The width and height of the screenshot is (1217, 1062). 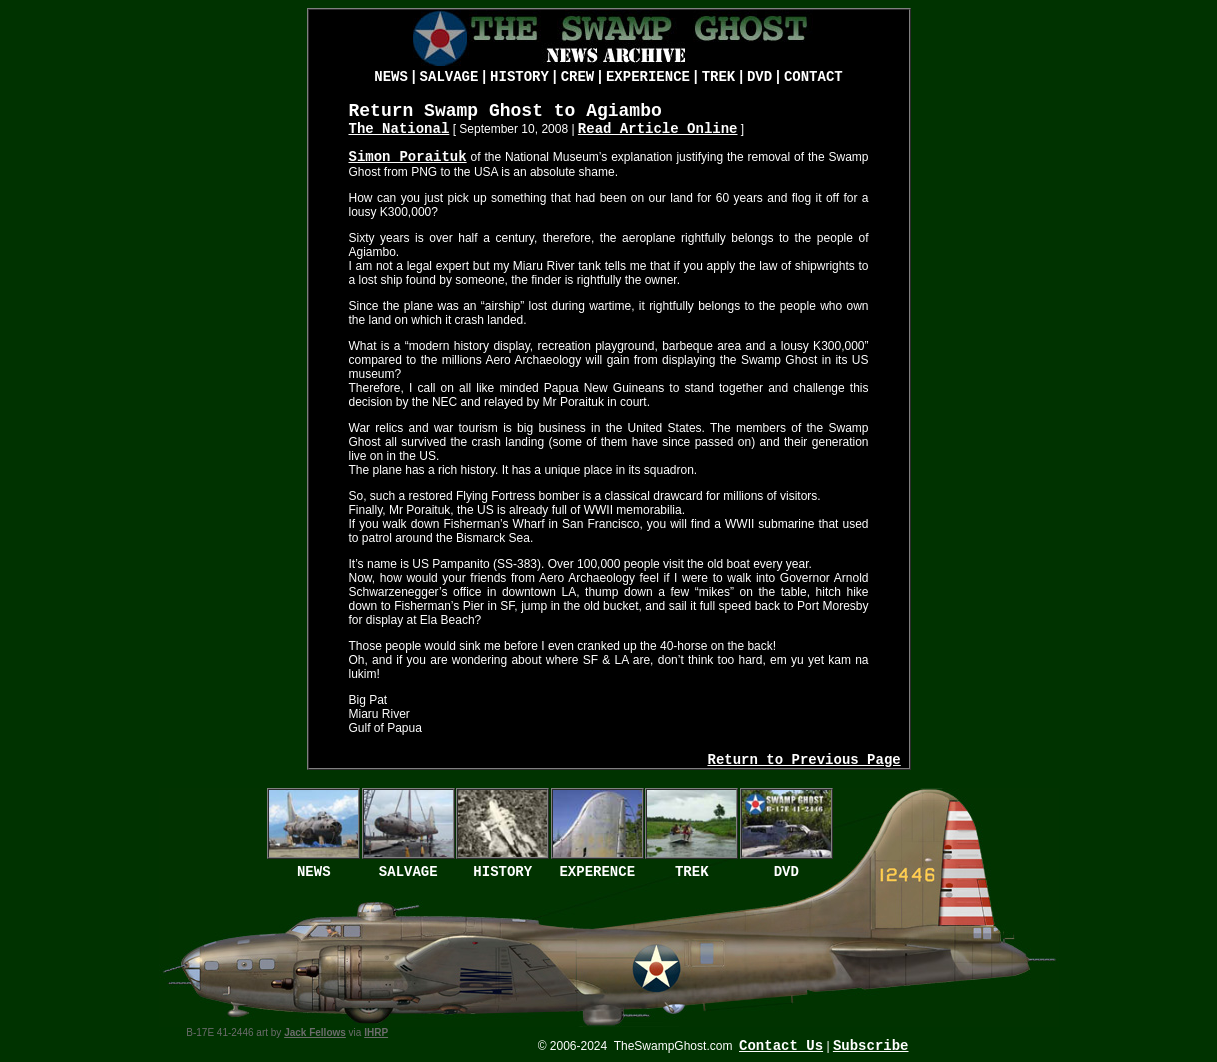 I want to click on Subscribe, so click(x=871, y=1046).